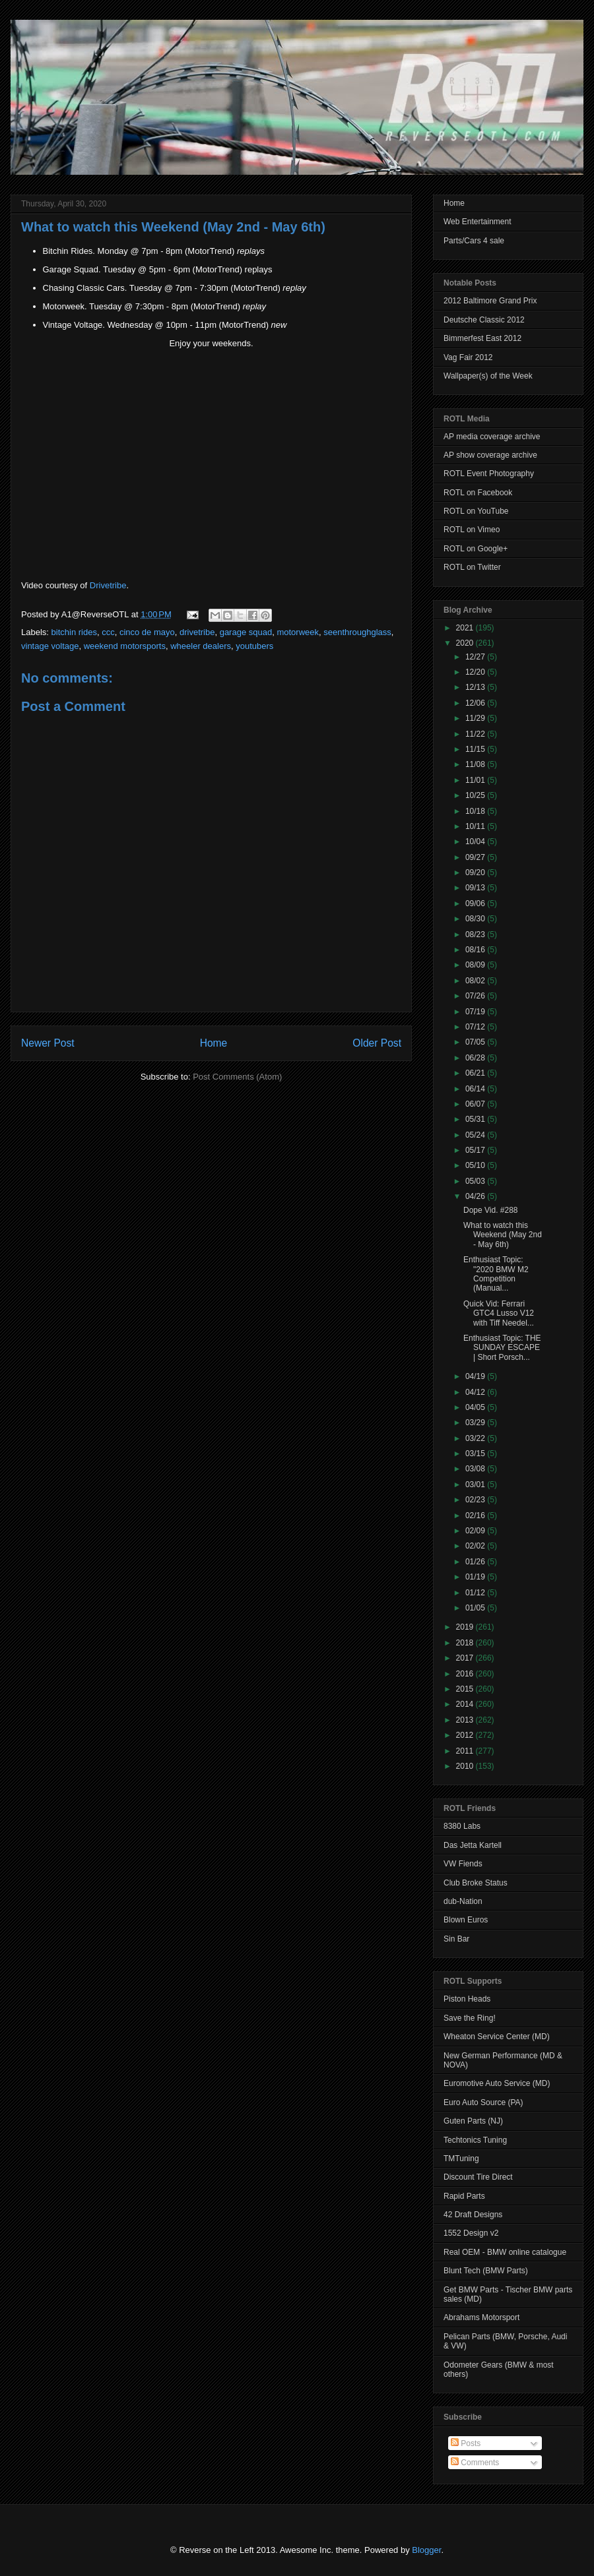 The image size is (594, 2576). I want to click on 10/04, so click(476, 841).